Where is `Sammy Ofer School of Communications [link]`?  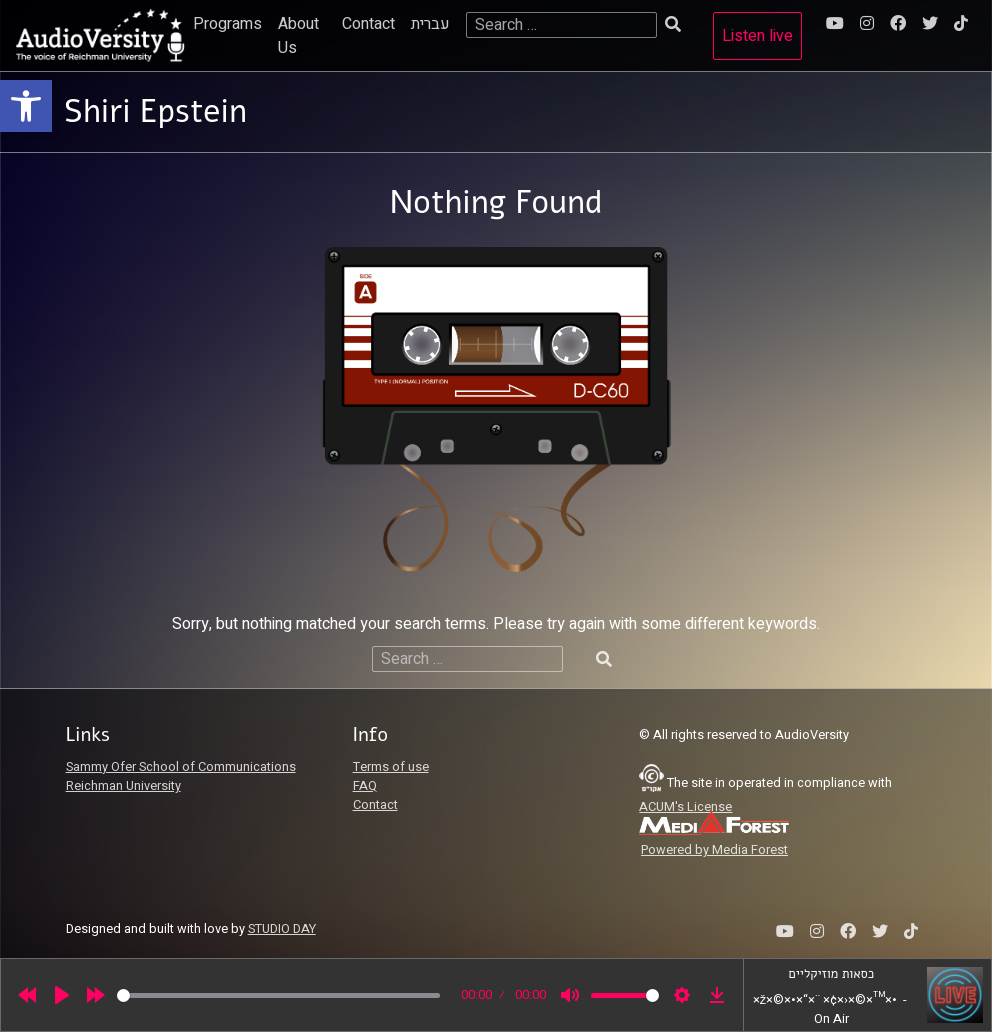 Sammy Ofer School of Communications [link] is located at coordinates (181, 767).